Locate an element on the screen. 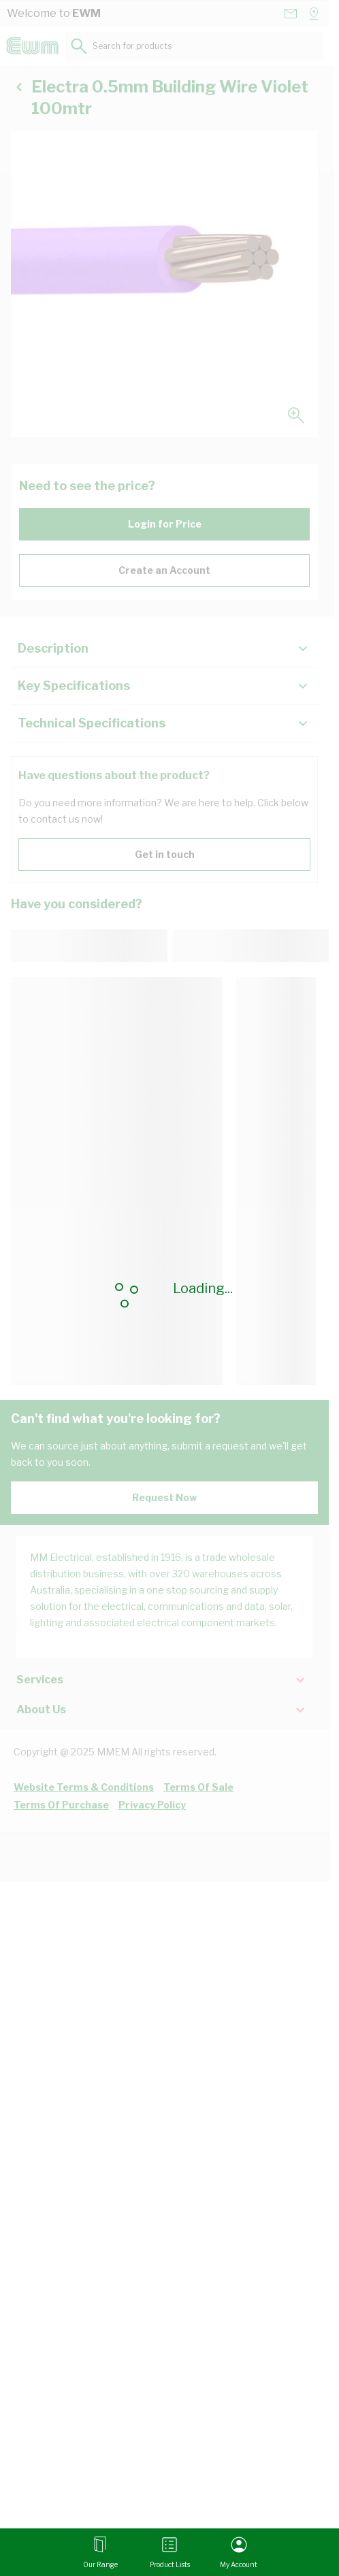 This screenshot has height=2576, width=339. [Open menu] is located at coordinates (100, 2552).